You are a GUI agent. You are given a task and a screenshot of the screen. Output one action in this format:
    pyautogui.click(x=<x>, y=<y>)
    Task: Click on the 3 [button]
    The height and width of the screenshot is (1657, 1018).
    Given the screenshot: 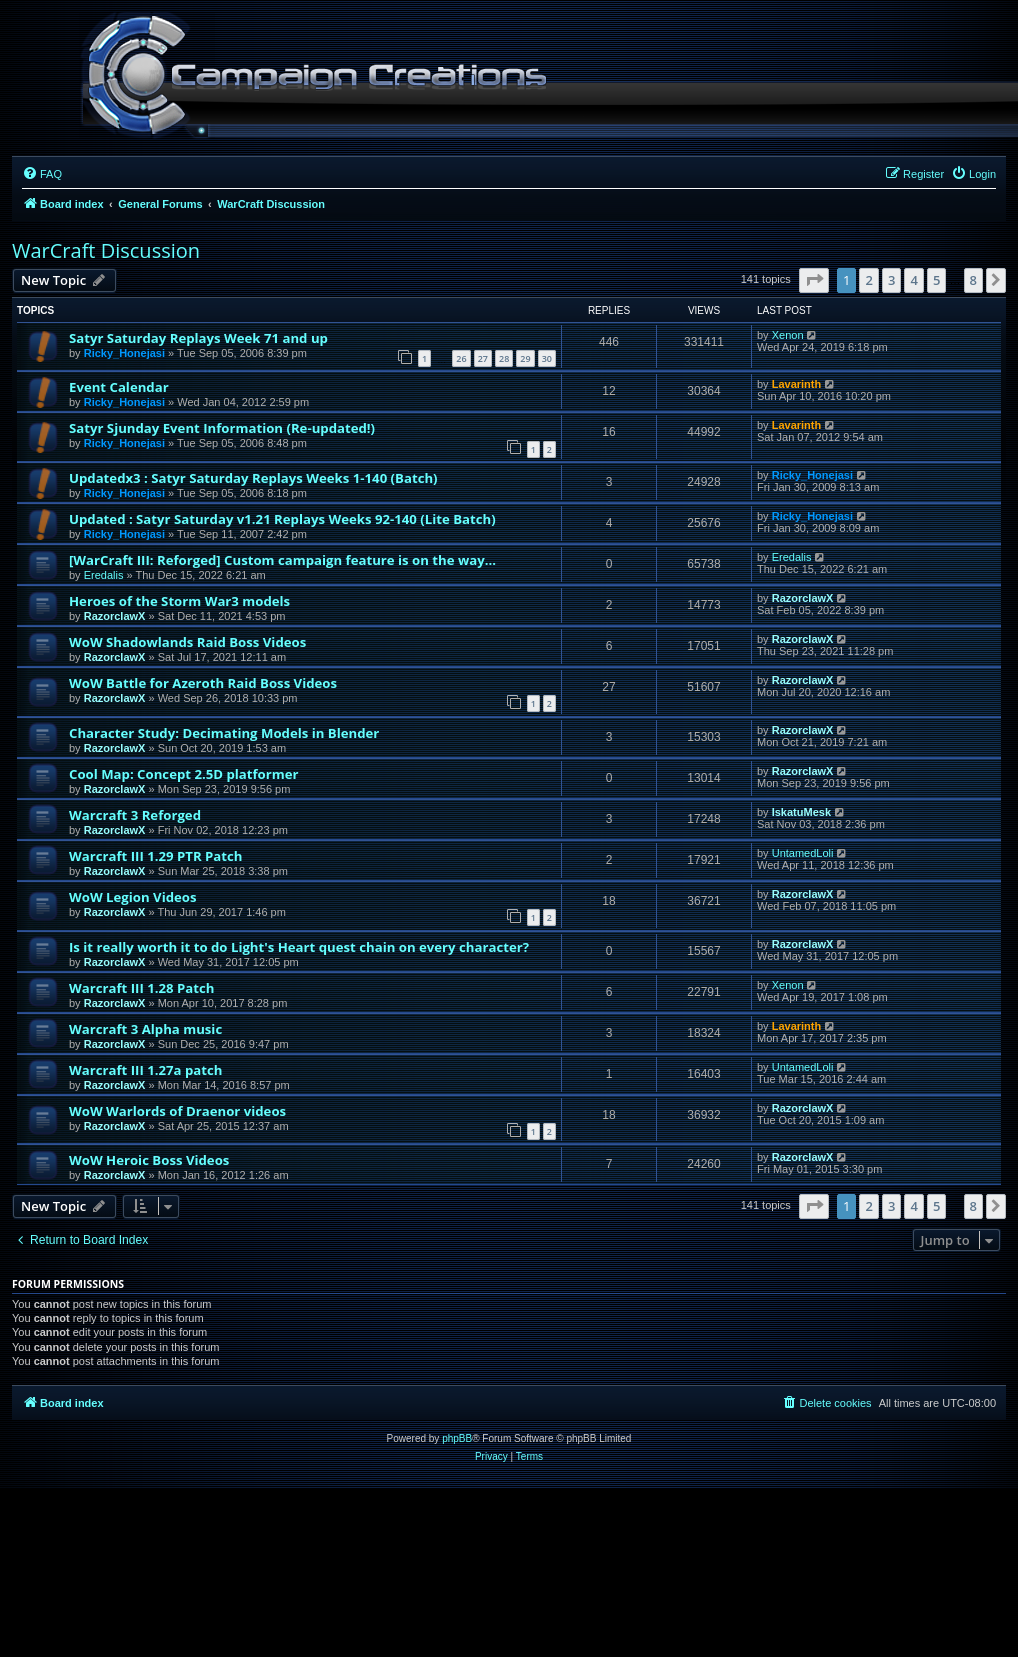 What is the action you would take?
    pyautogui.click(x=891, y=280)
    